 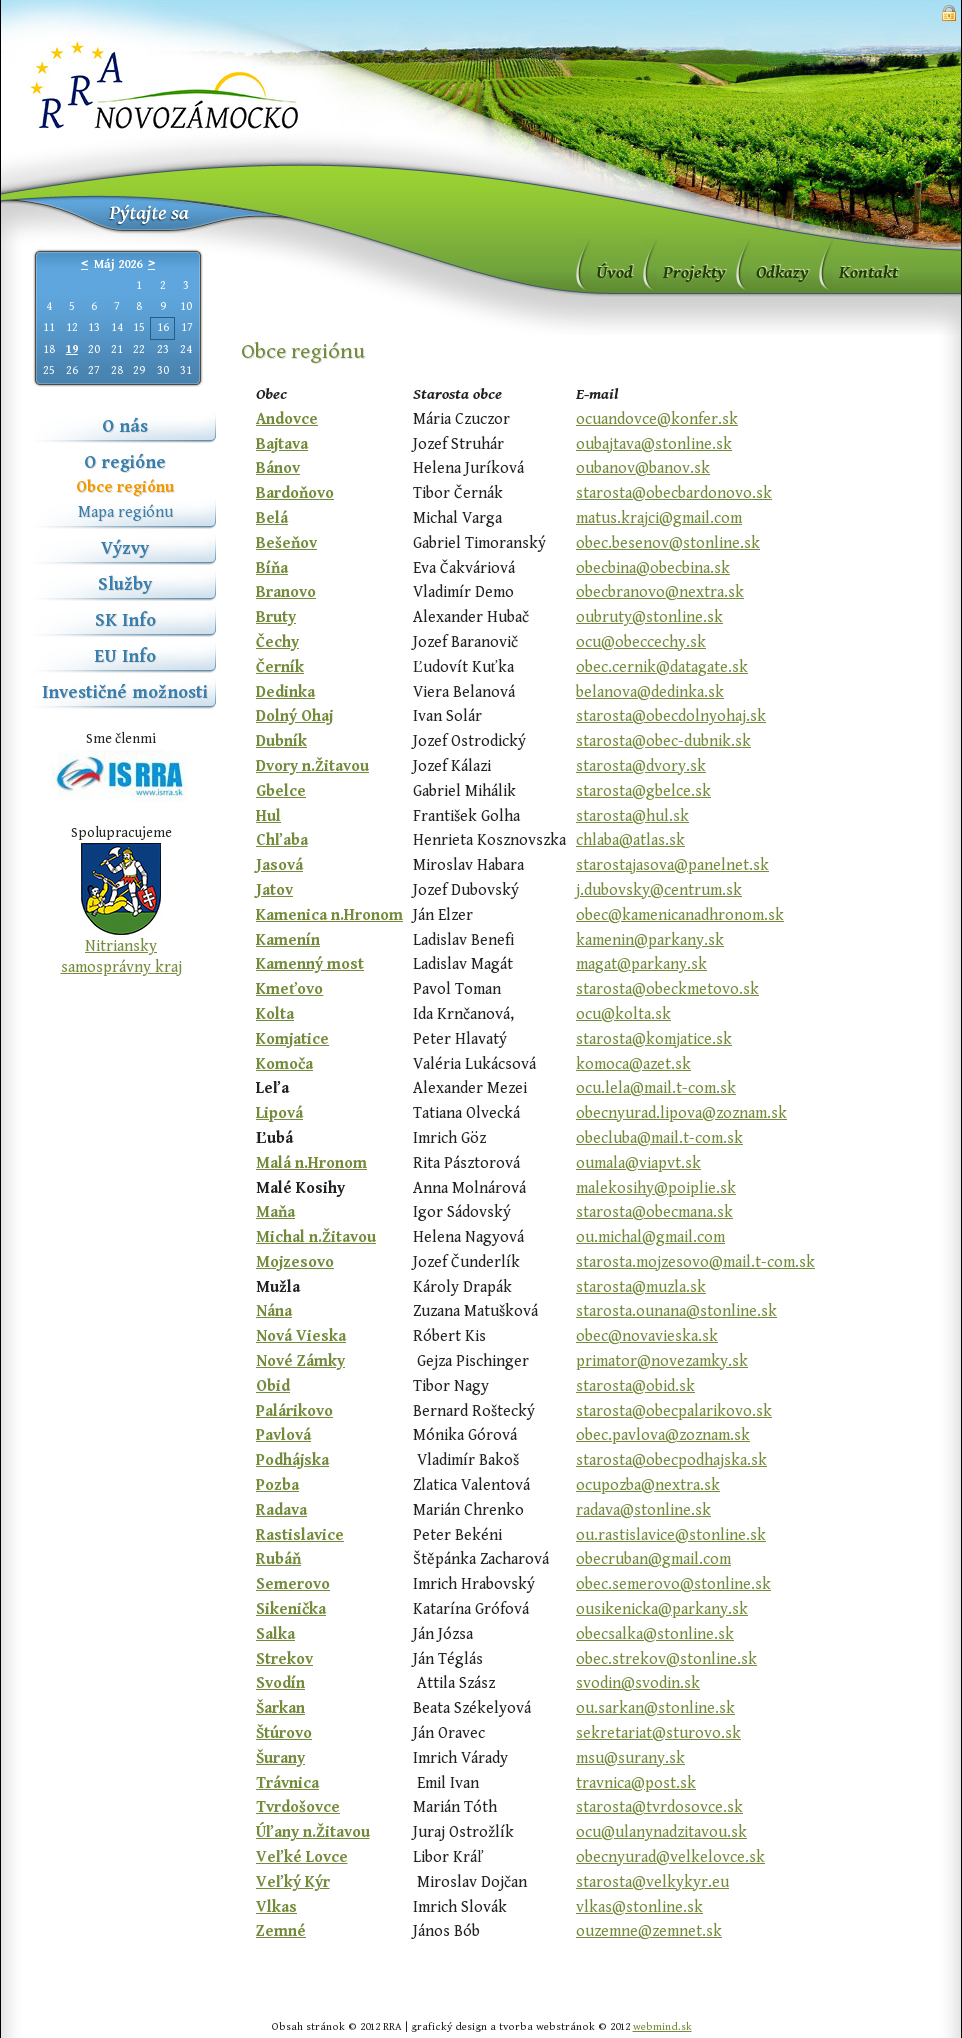 What do you see at coordinates (663, 741) in the screenshot?
I see `starosta@obec-dubnik.sk` at bounding box center [663, 741].